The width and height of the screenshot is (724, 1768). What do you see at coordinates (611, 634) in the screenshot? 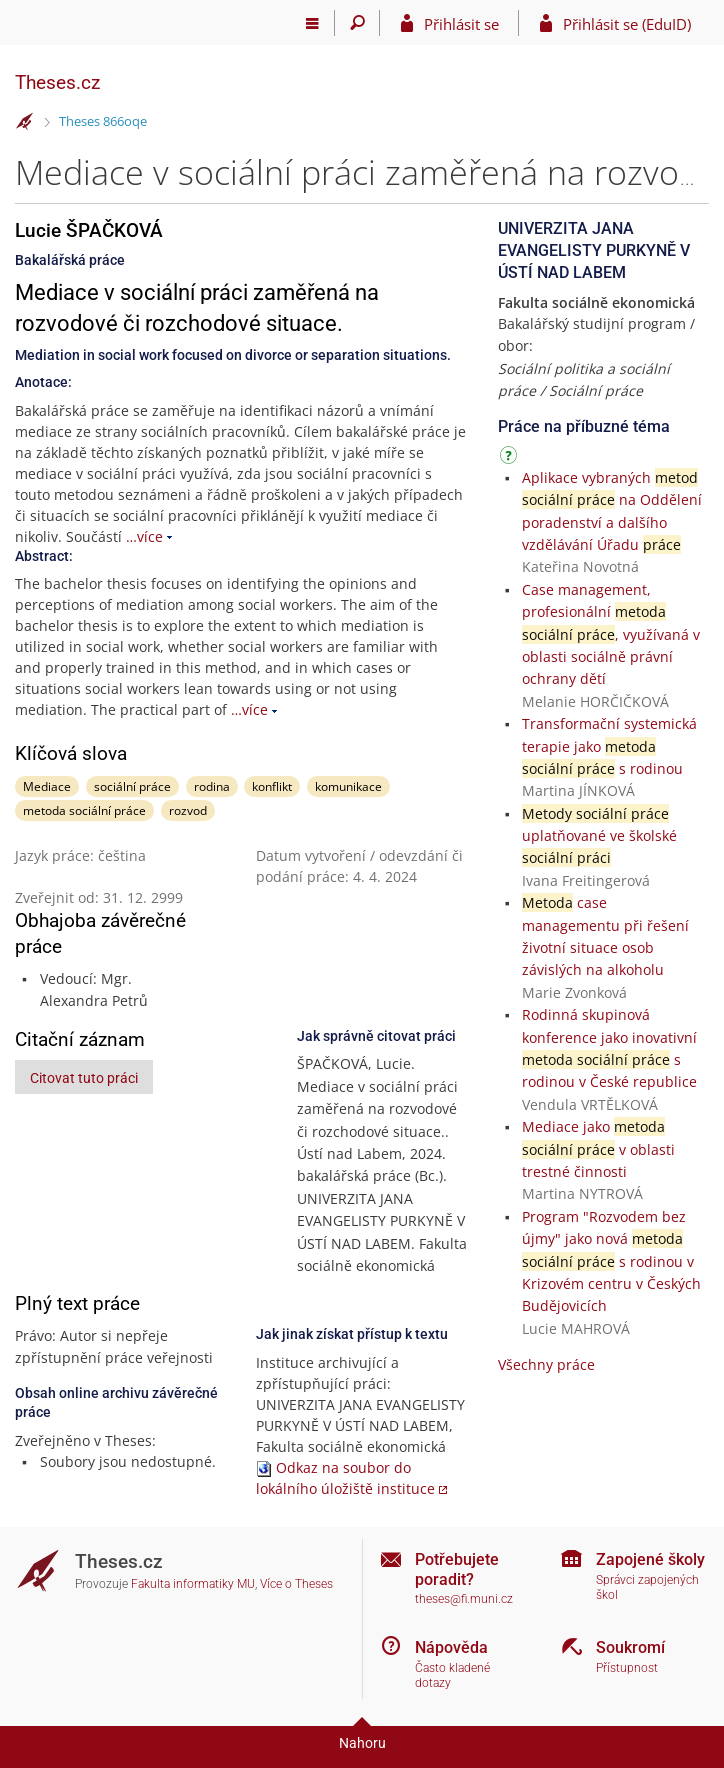
I see `Case management, profesionální , využívaná v oblasti sociálně právní ochrany dětí` at bounding box center [611, 634].